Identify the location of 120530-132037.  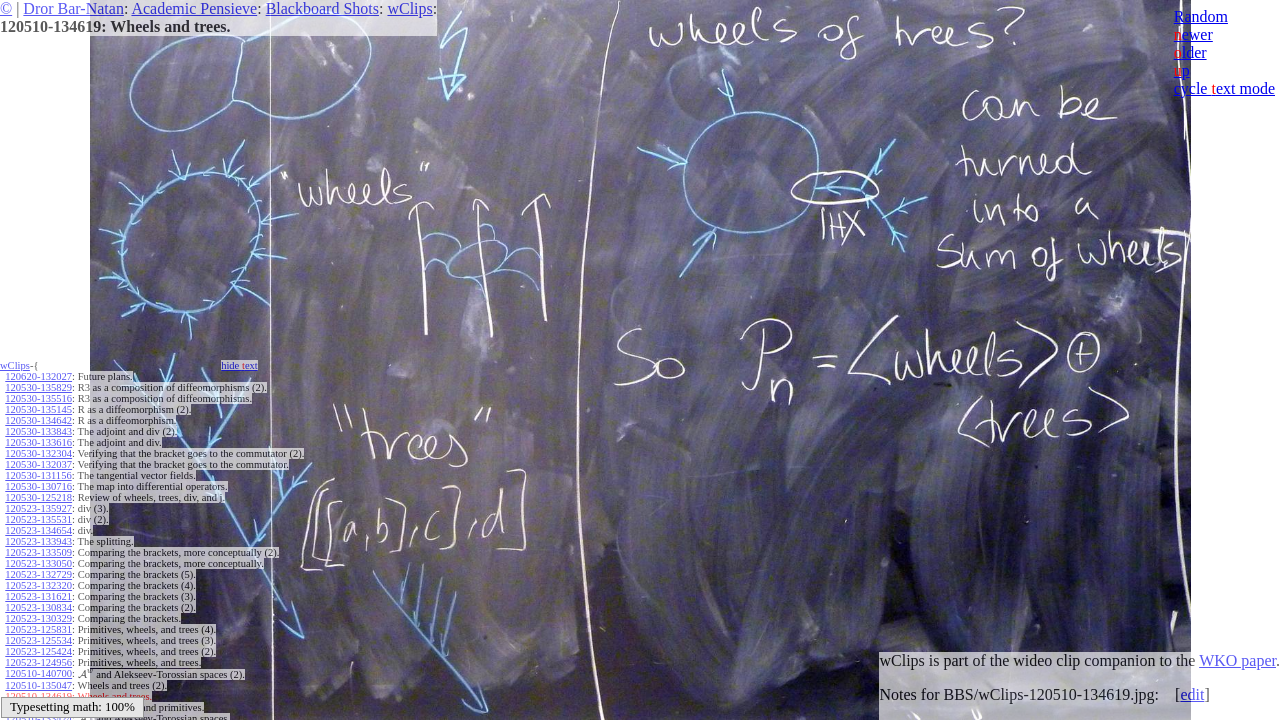
(38, 464).